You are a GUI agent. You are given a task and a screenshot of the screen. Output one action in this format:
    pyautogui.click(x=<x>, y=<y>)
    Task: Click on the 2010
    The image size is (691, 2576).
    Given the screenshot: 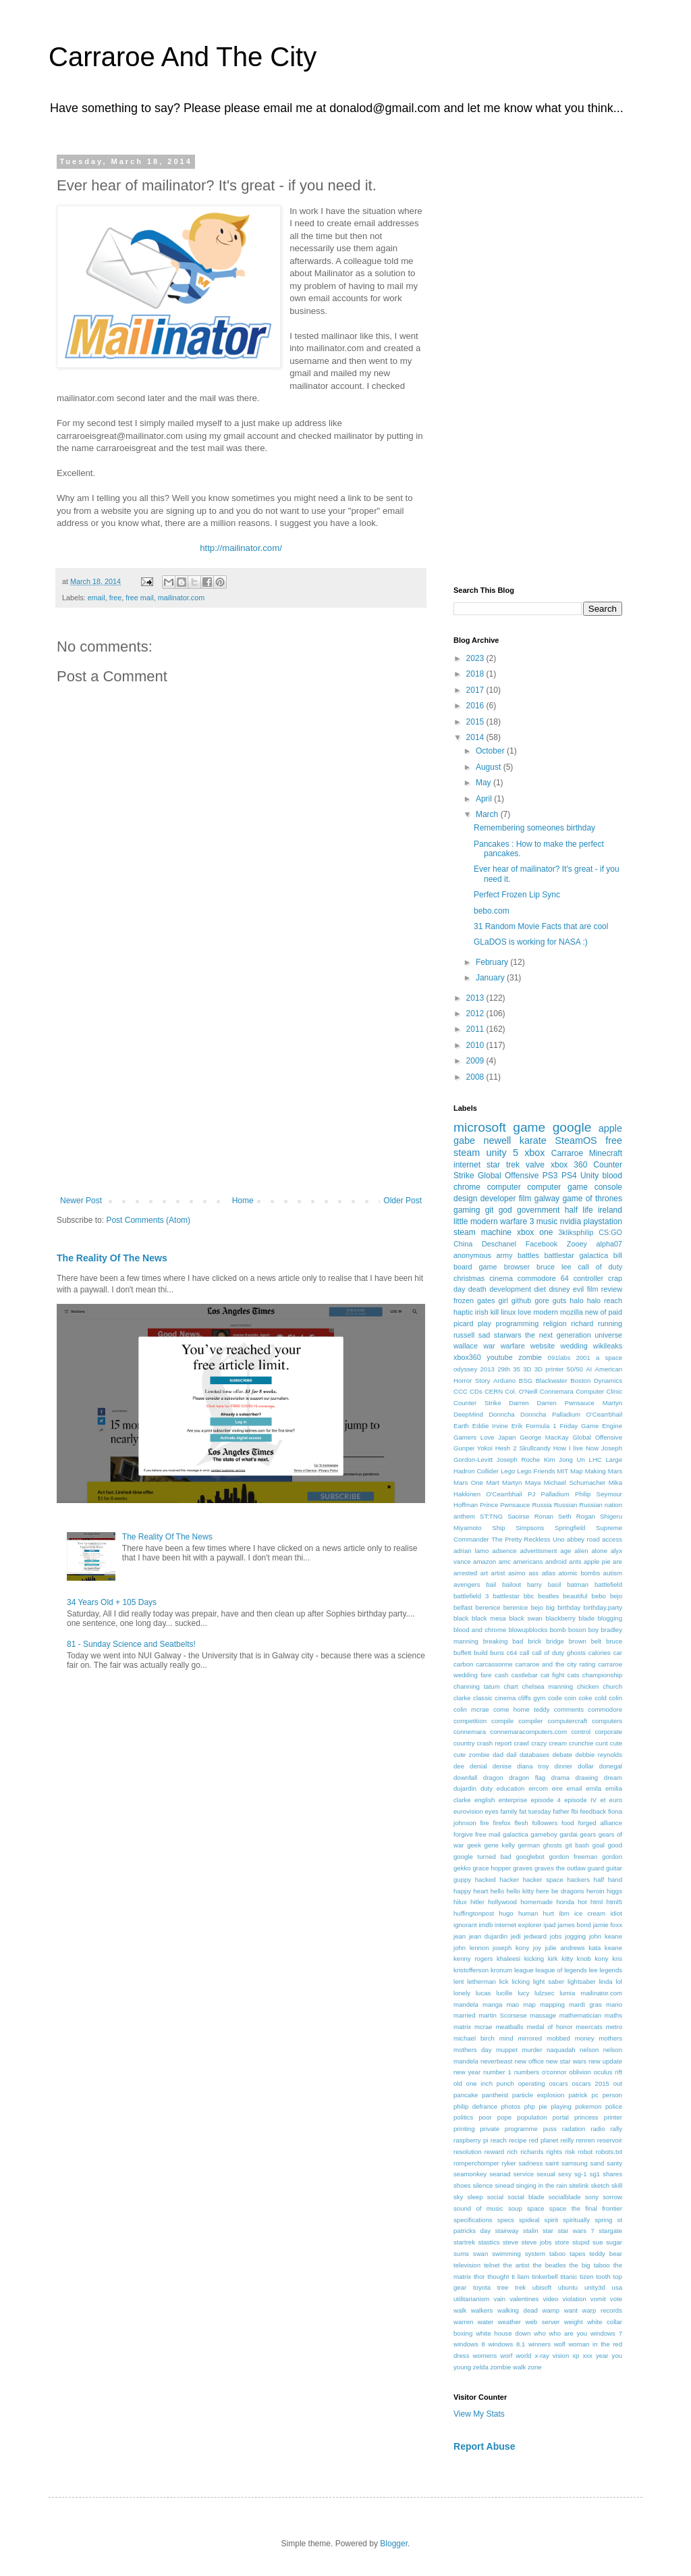 What is the action you would take?
    pyautogui.click(x=476, y=1045)
    